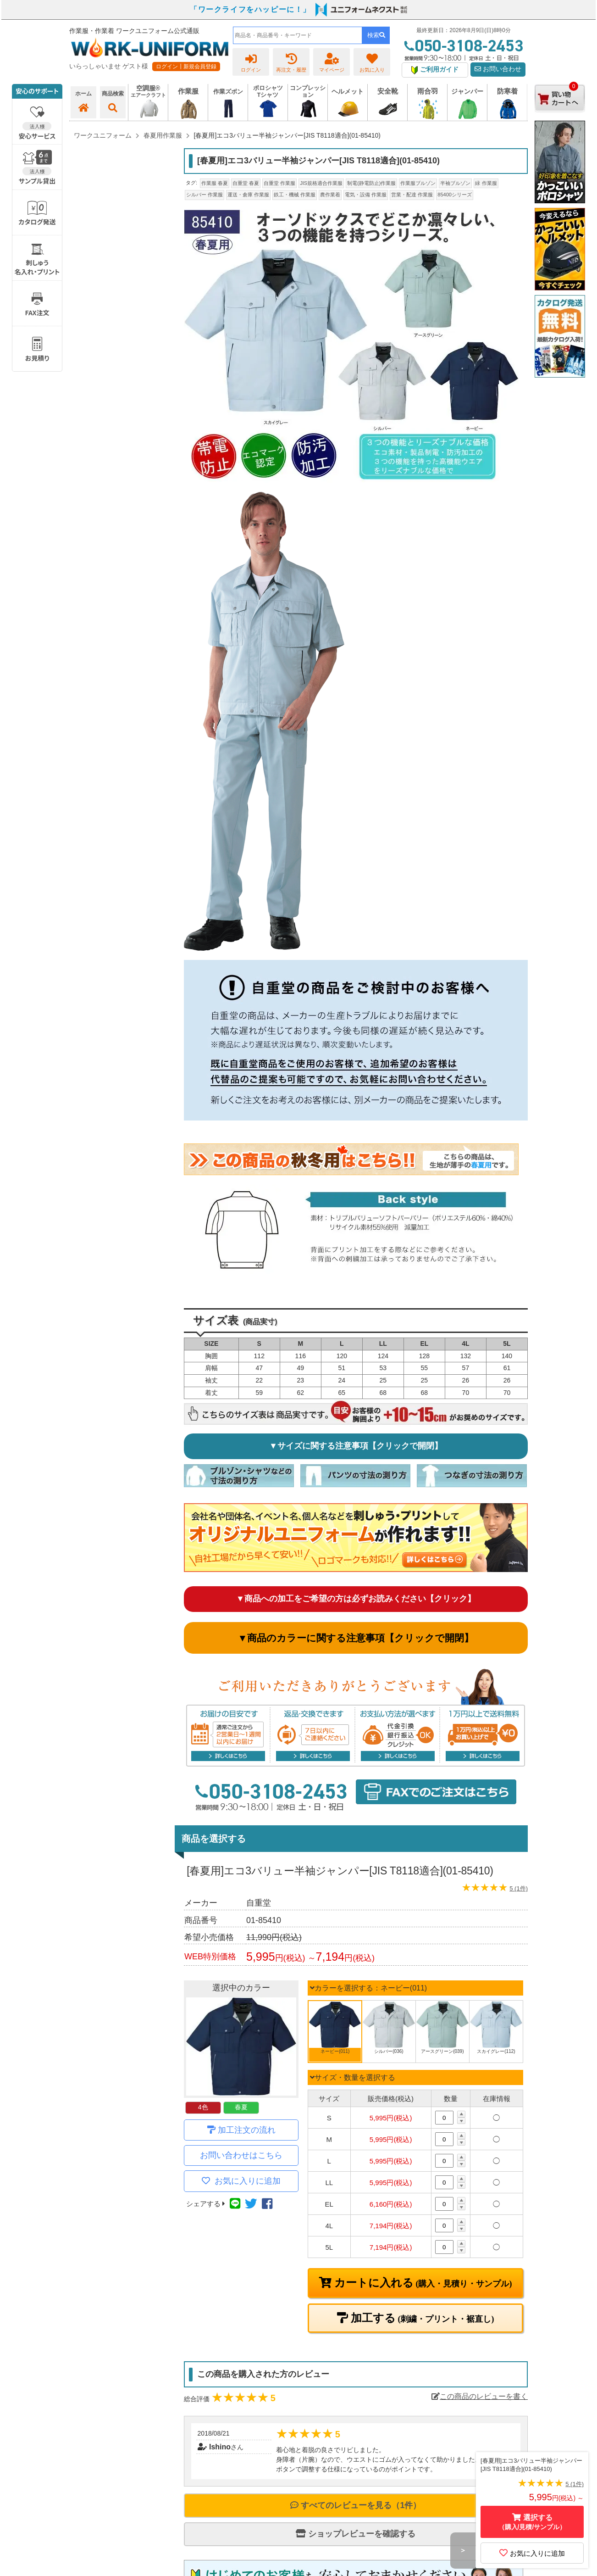  Describe the element at coordinates (279, 183) in the screenshot. I see `自重堂 作業服` at that location.